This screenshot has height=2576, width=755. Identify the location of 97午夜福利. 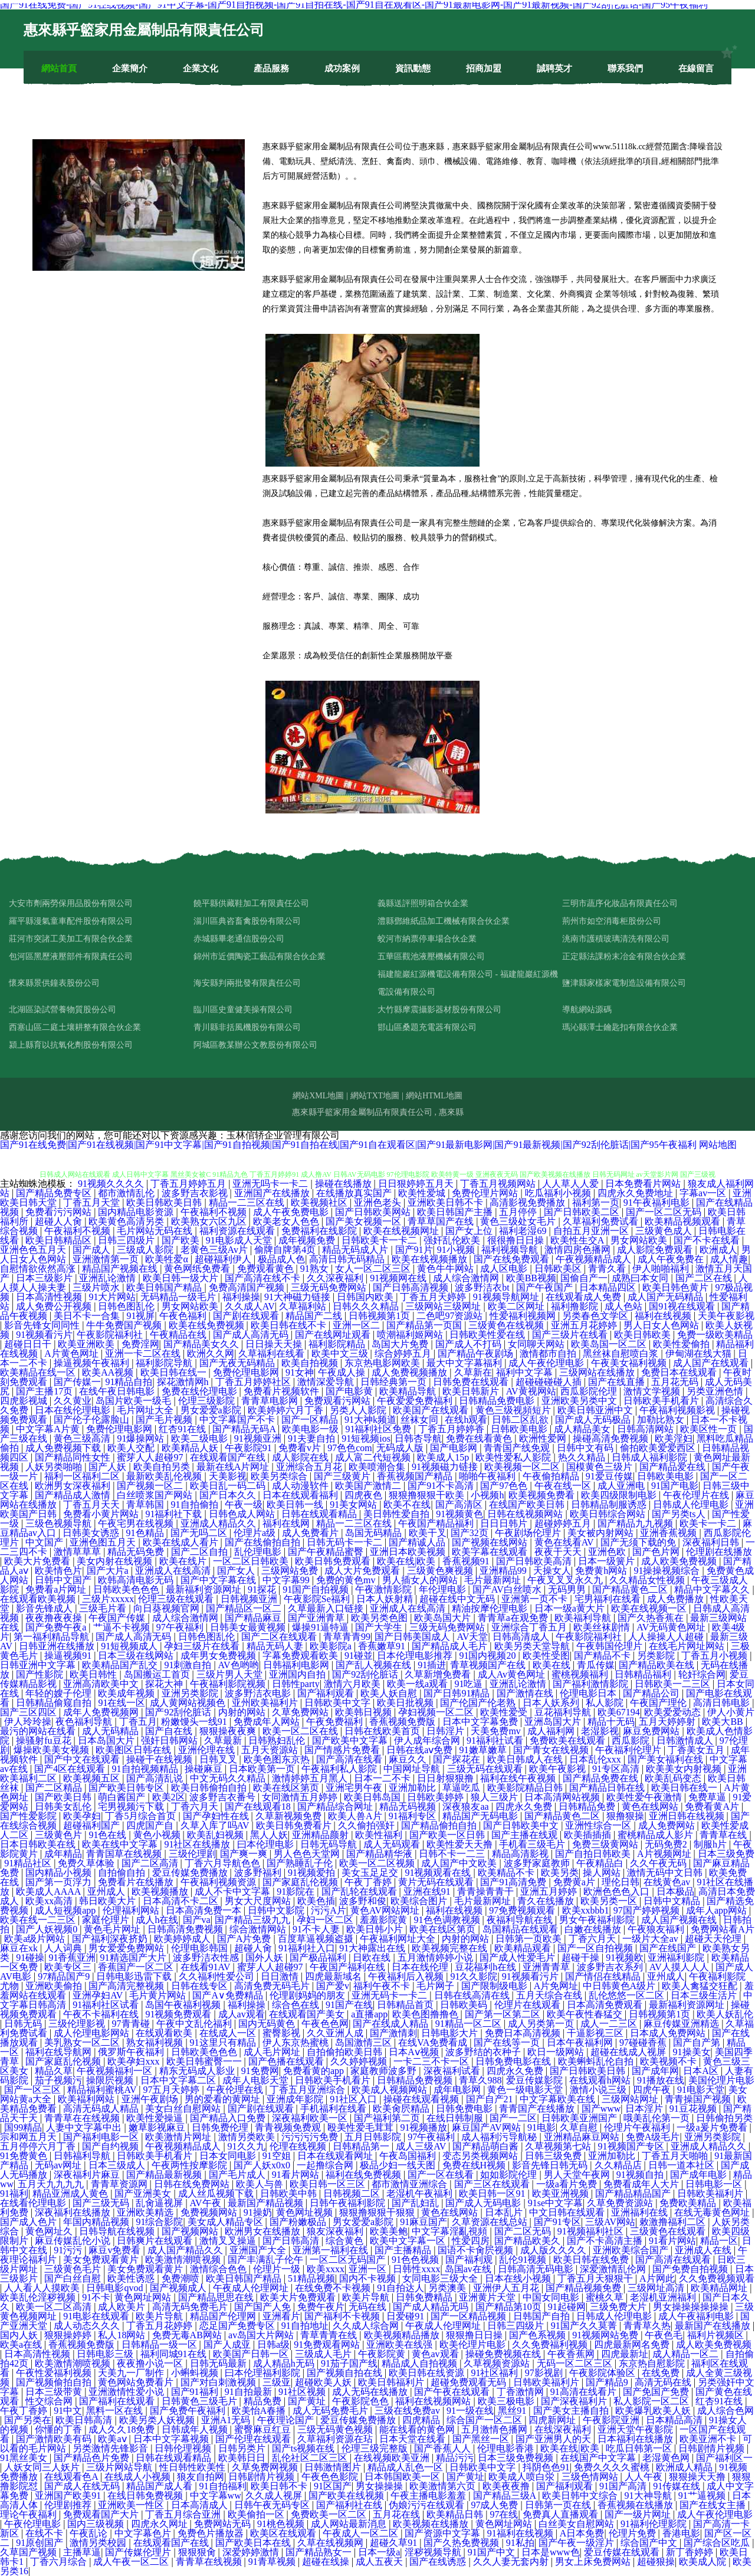
(181, 1627).